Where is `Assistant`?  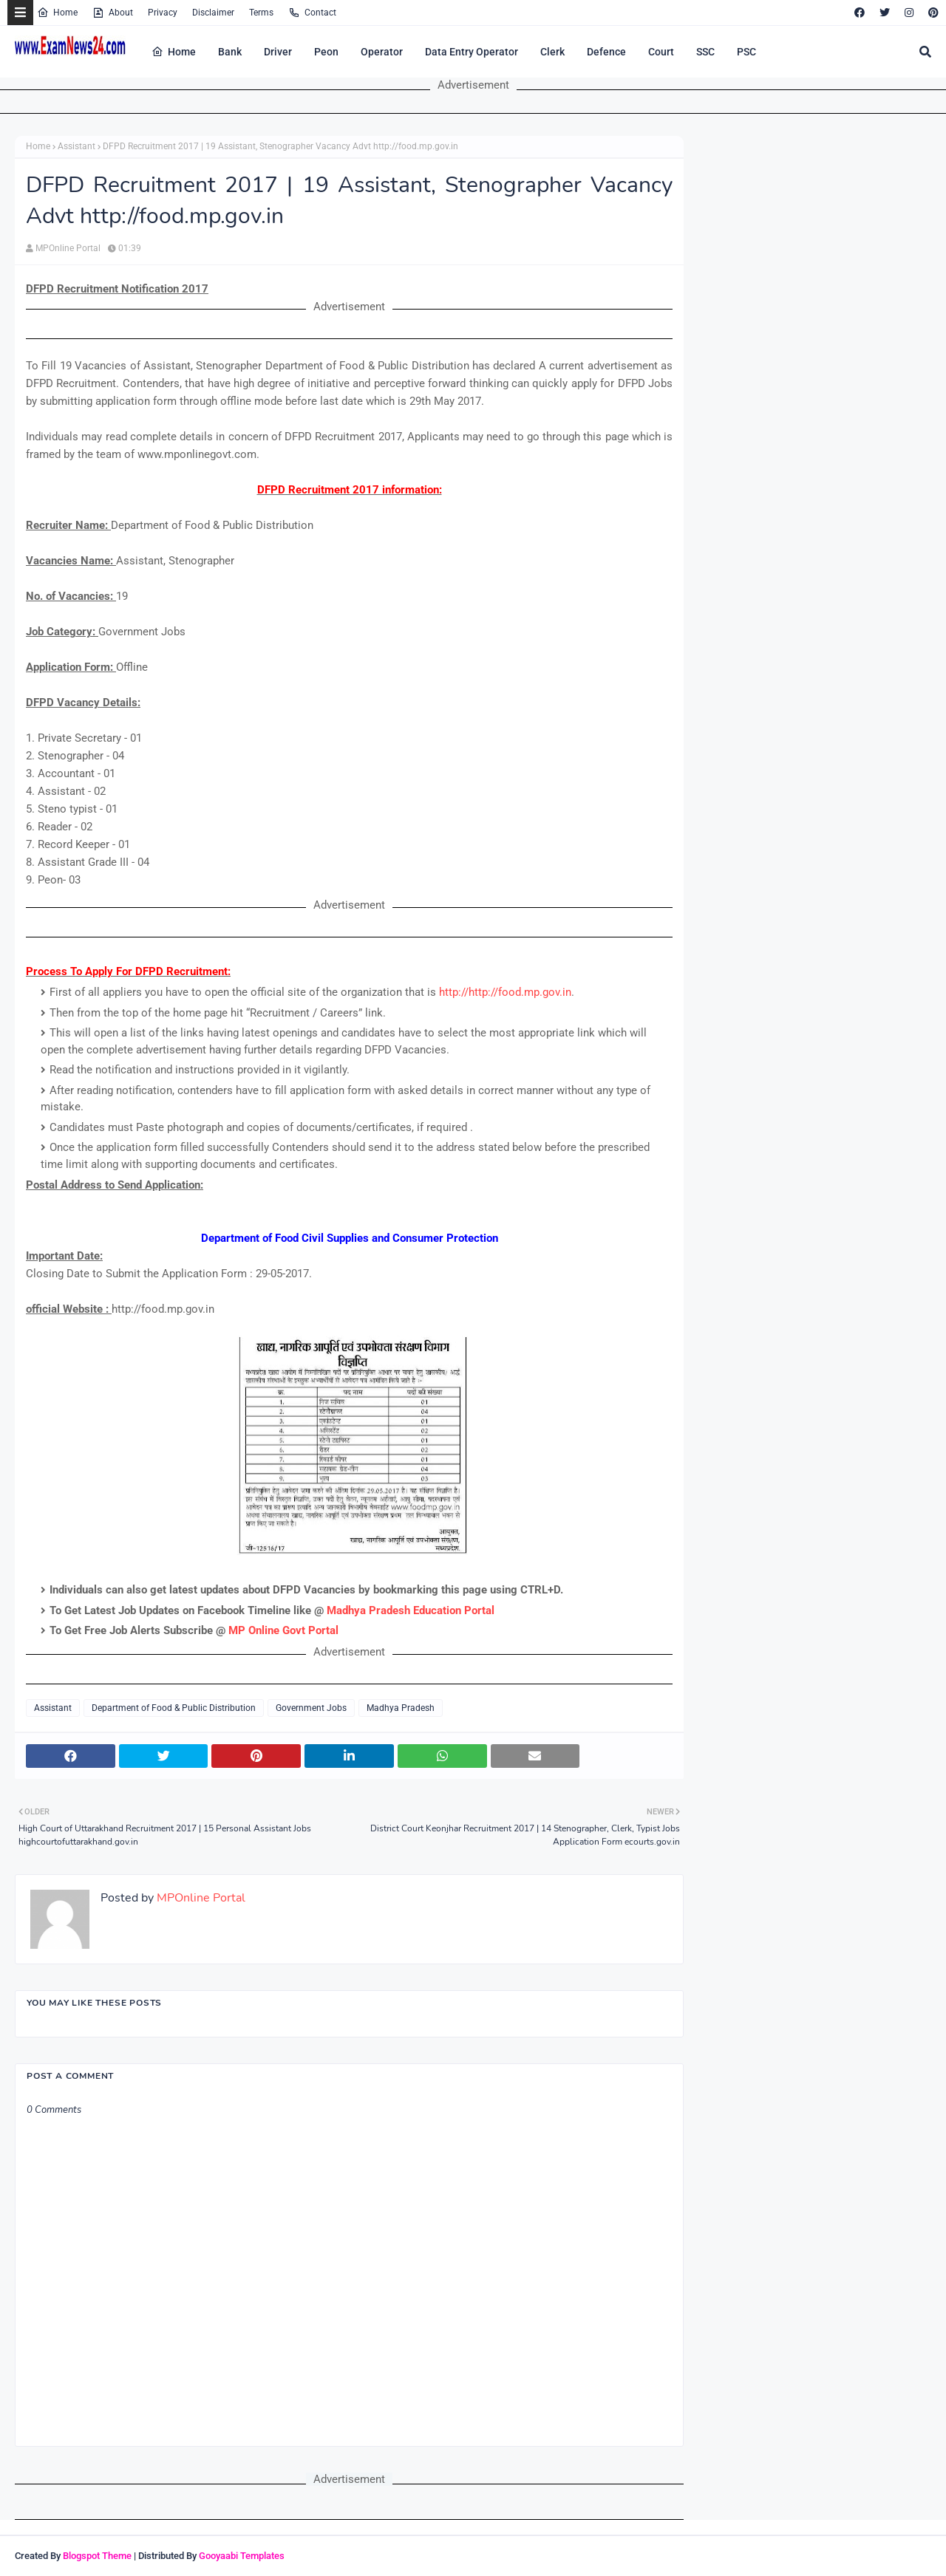
Assistant is located at coordinates (76, 146).